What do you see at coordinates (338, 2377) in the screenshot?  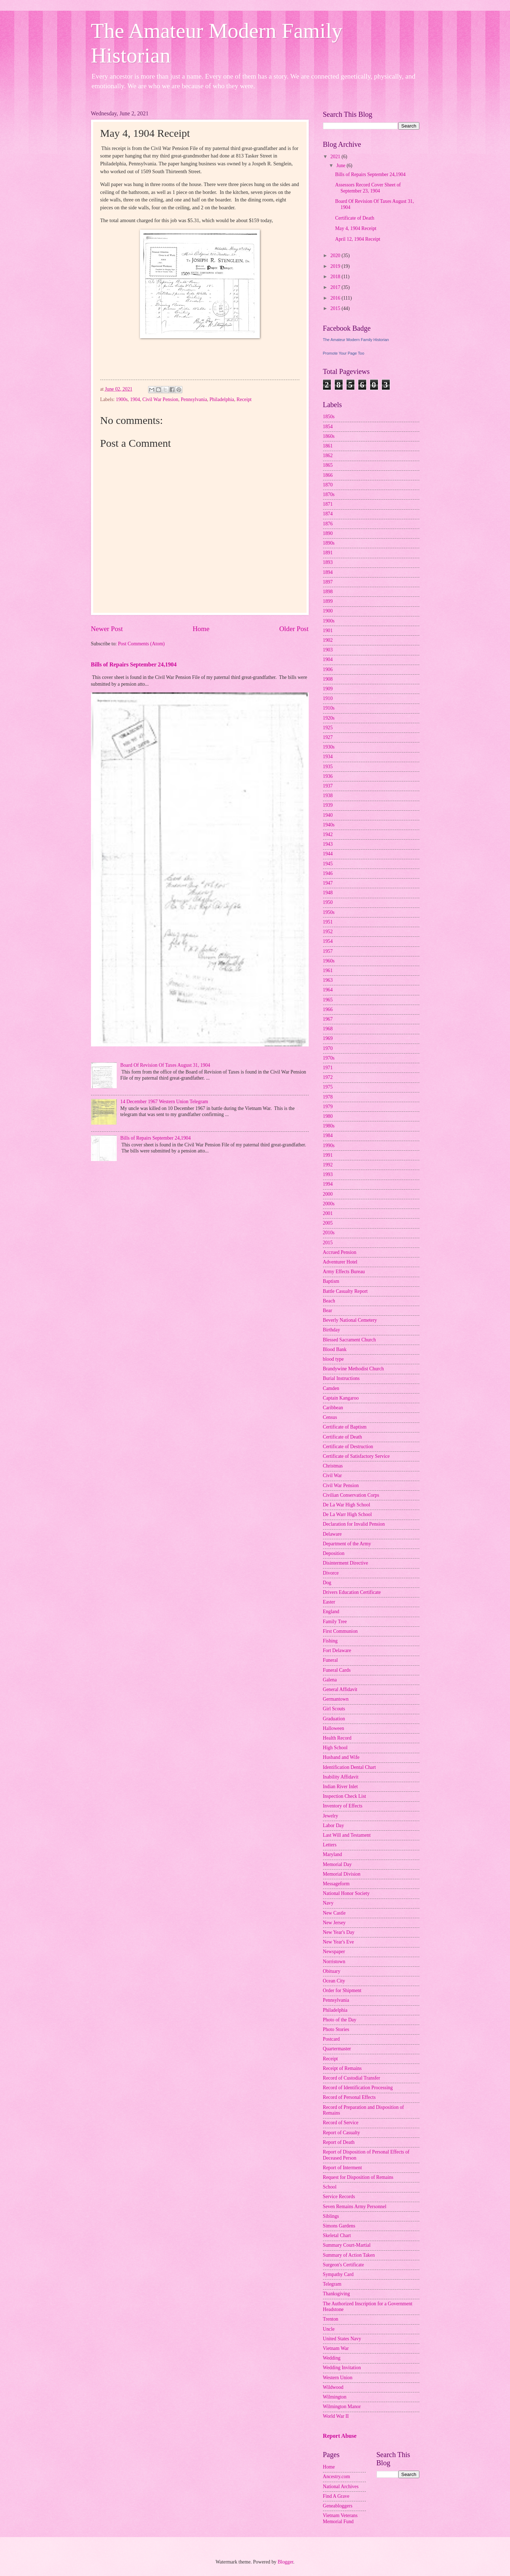 I see `Western Union` at bounding box center [338, 2377].